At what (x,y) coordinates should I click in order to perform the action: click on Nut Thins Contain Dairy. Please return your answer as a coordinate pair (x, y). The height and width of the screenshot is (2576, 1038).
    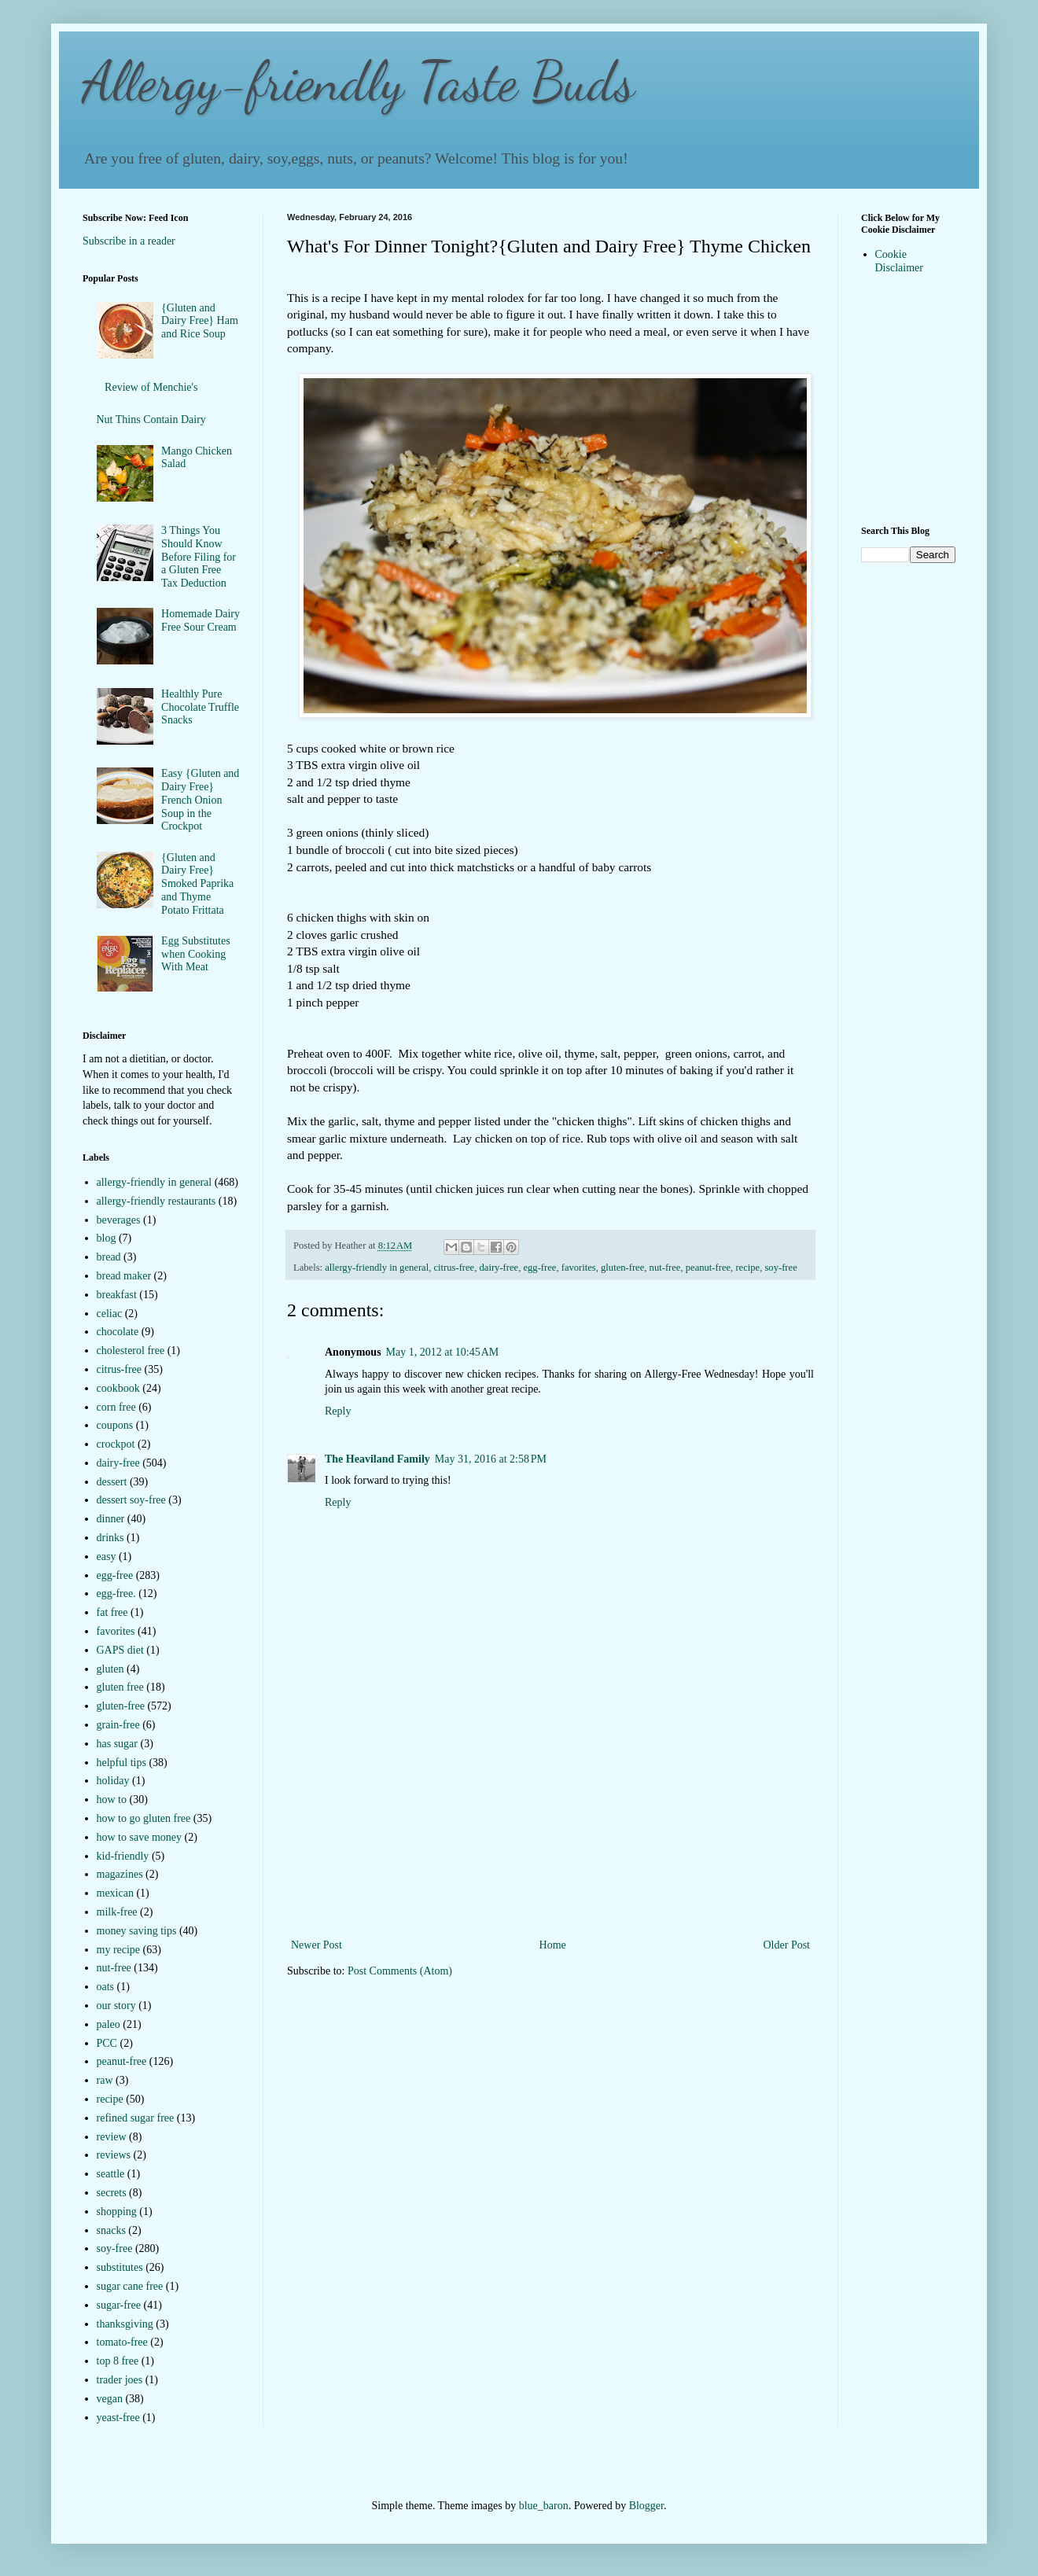
    Looking at the image, I should click on (151, 419).